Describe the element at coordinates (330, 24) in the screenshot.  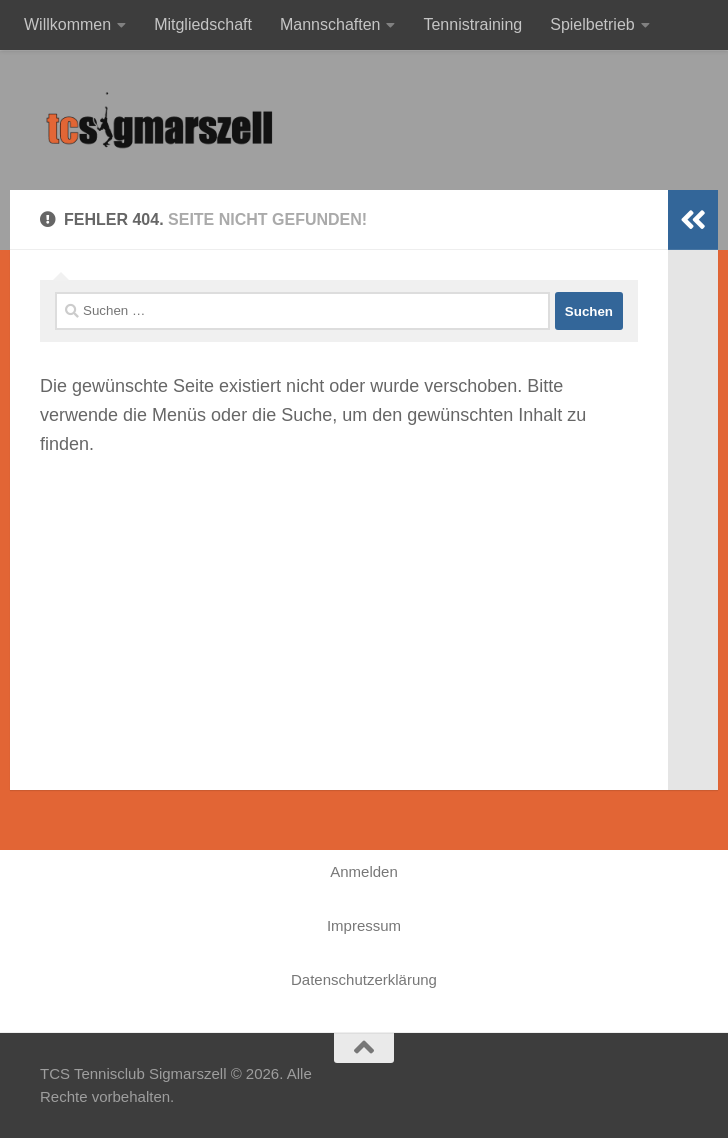
I see `Mannschaften` at that location.